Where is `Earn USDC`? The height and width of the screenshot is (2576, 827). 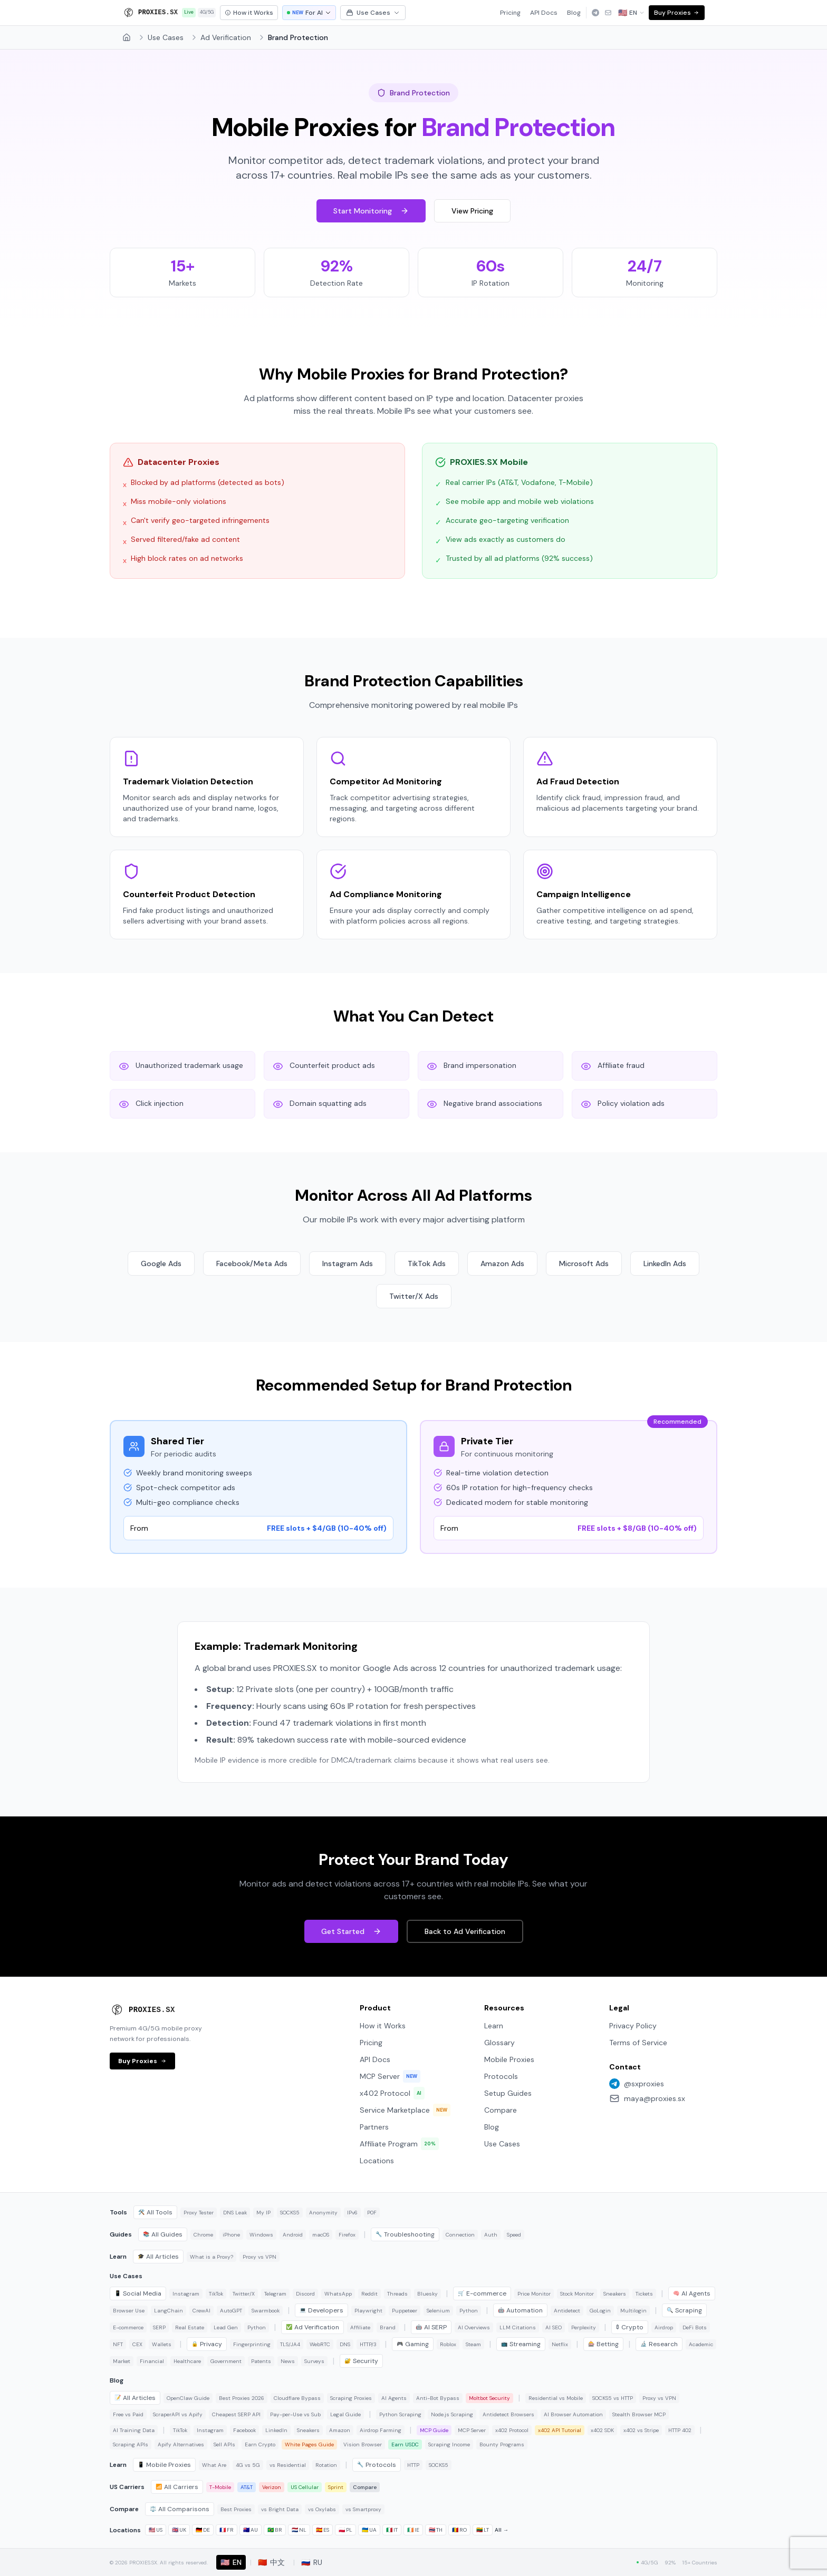
Earn USDC is located at coordinates (405, 2444).